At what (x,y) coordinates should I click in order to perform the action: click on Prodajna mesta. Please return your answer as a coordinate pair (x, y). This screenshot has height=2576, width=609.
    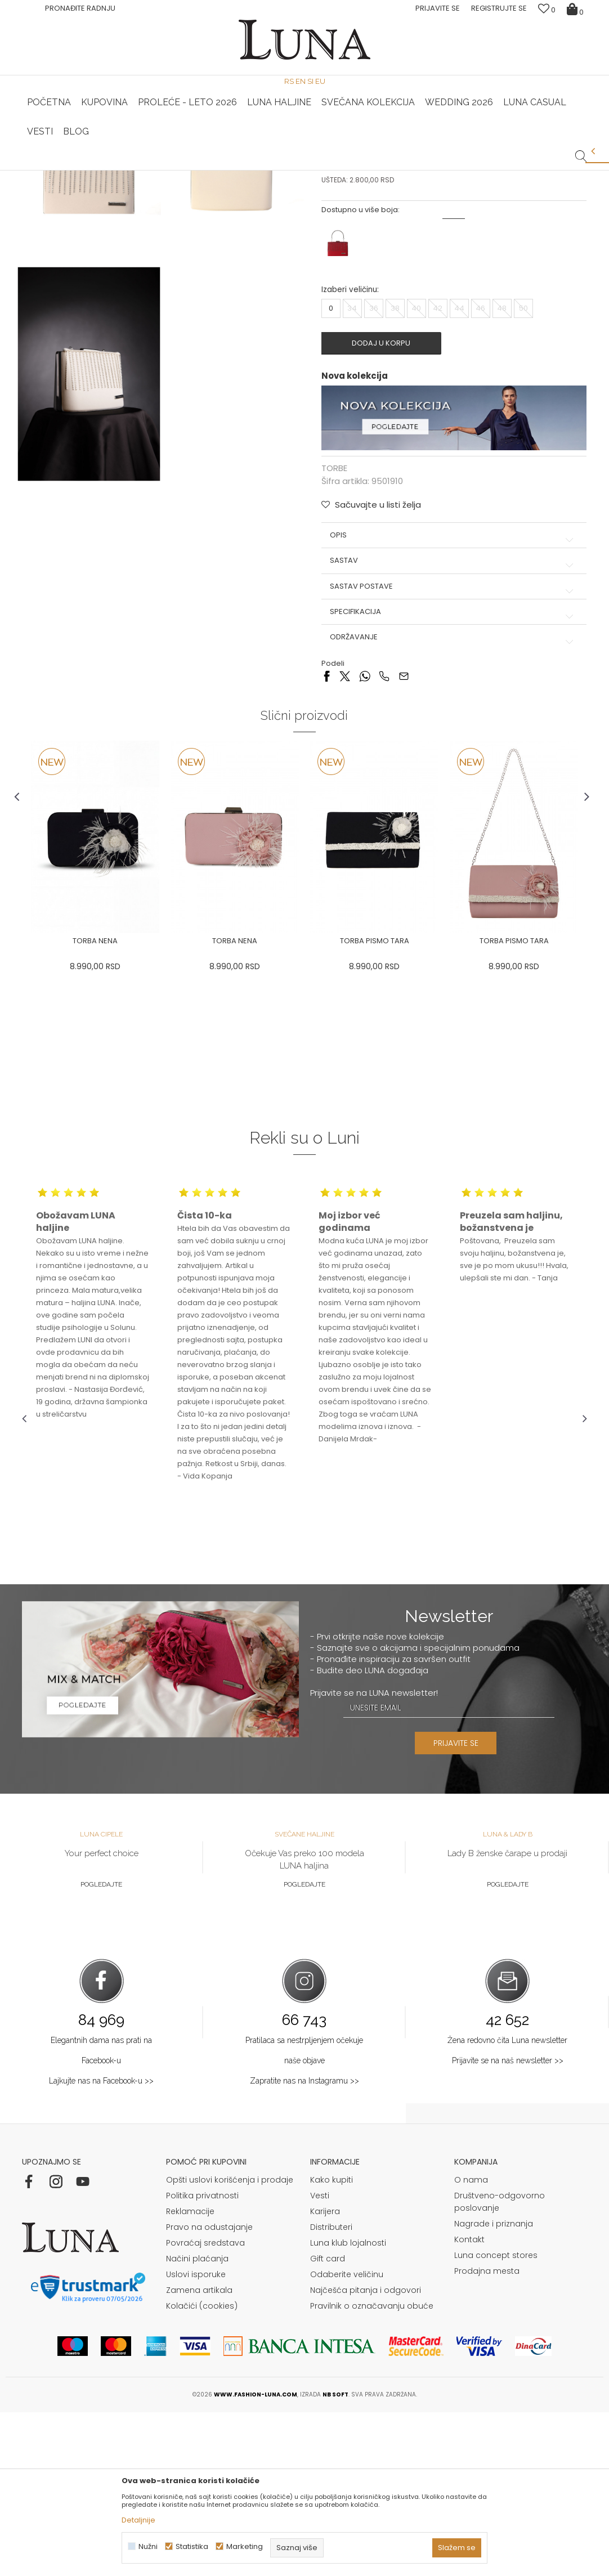
    Looking at the image, I should click on (487, 2434).